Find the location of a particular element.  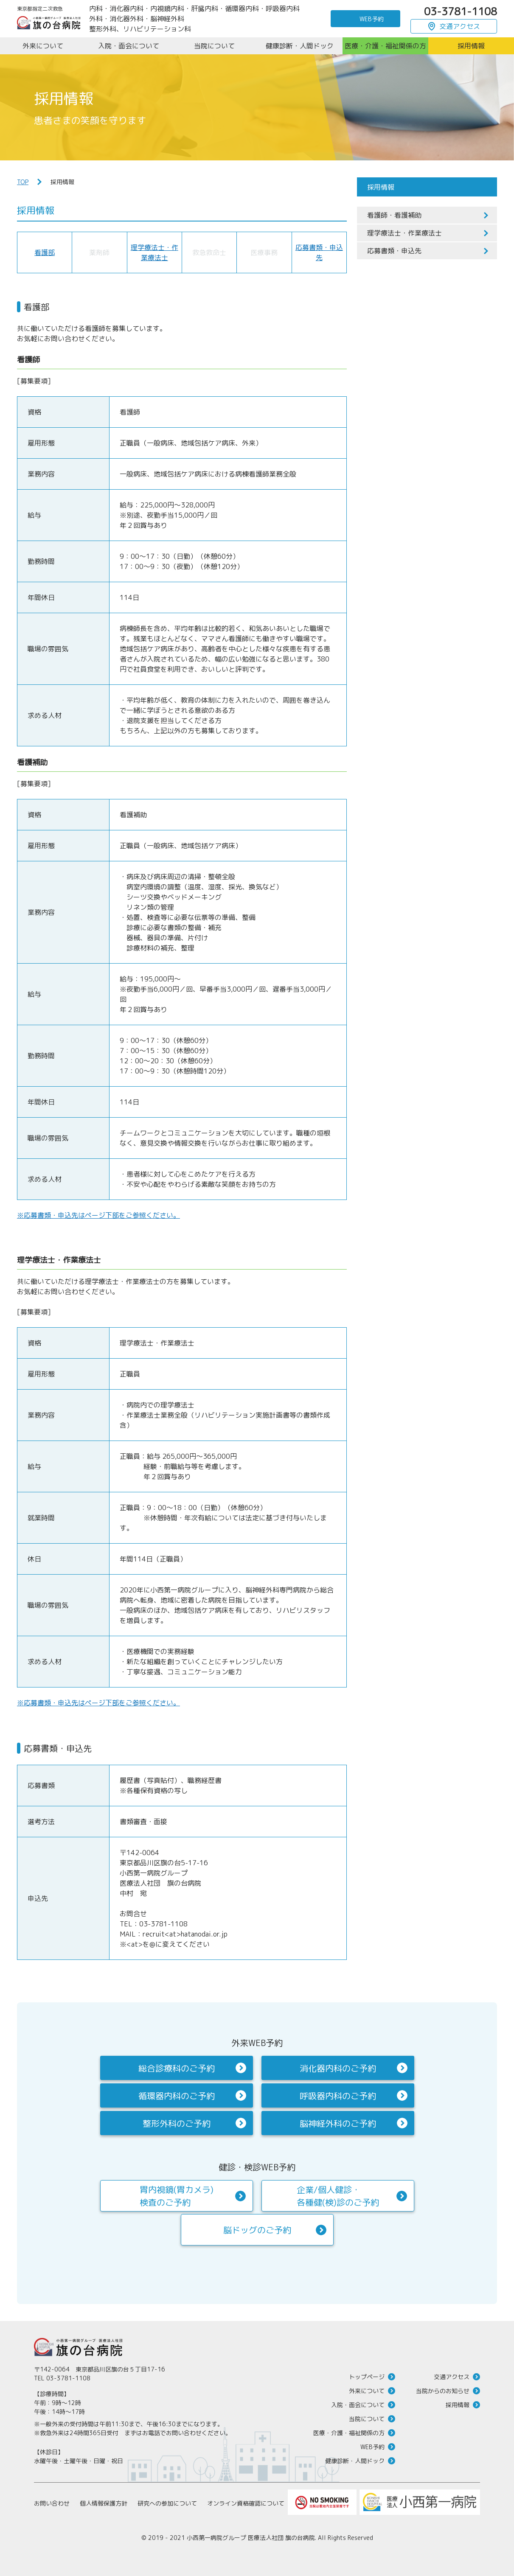

理学療法士・作業療法士 is located at coordinates (404, 233).